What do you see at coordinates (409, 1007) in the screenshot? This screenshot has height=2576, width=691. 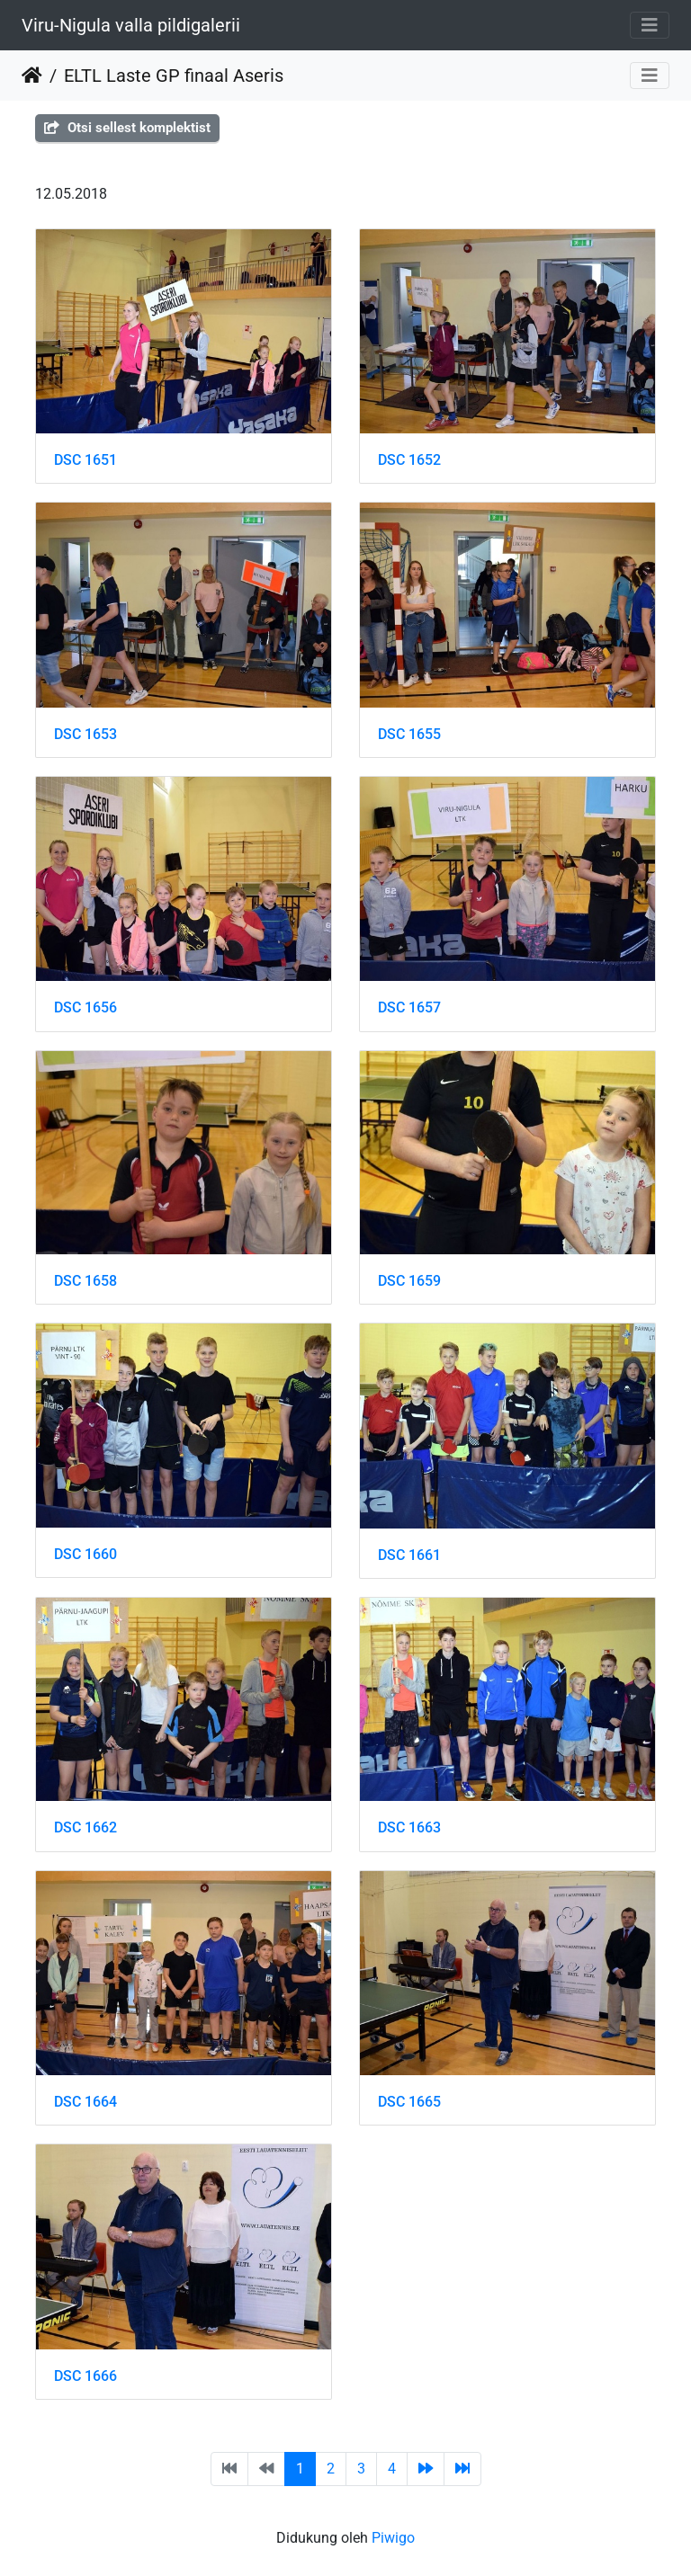 I see `DSC 1657` at bounding box center [409, 1007].